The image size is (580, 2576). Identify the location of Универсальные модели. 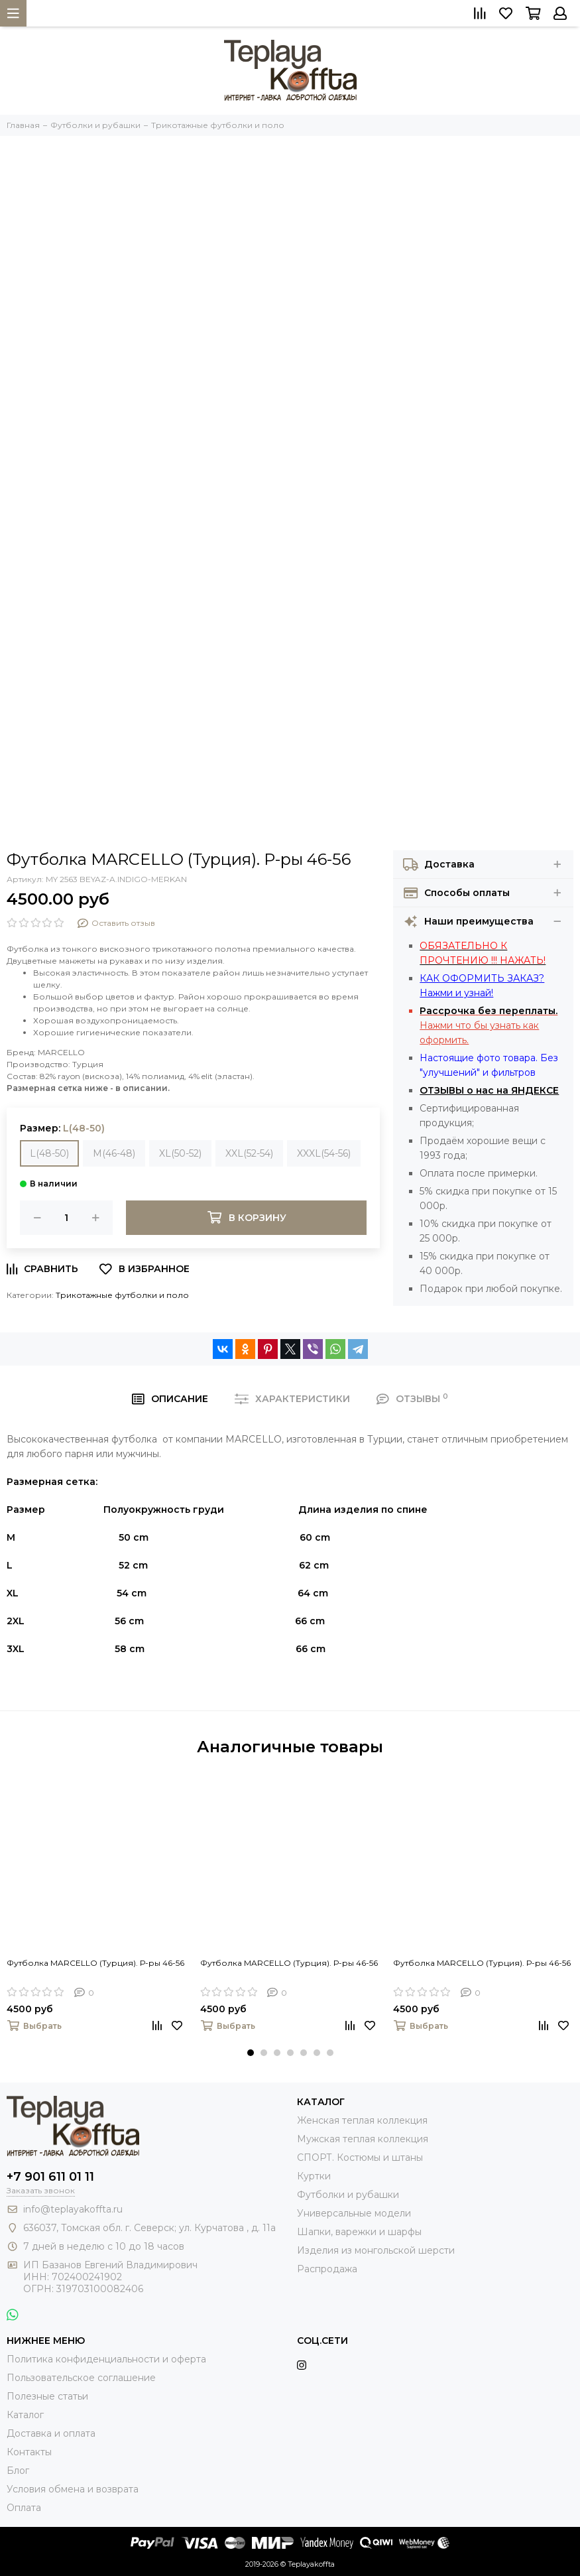
(354, 2213).